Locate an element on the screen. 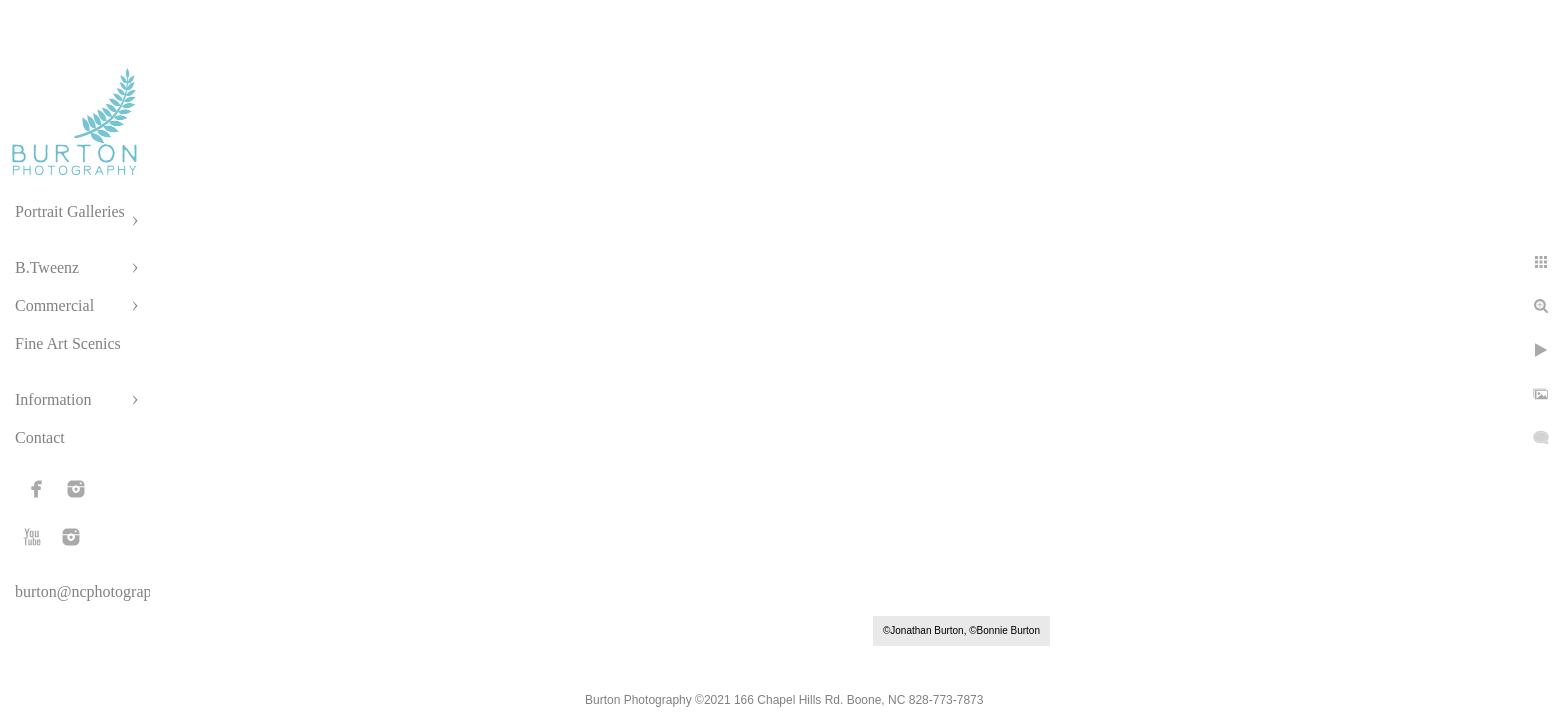 Image resolution: width=1568 pixels, height=720 pixels. B.Tweenz is located at coordinates (47, 267).